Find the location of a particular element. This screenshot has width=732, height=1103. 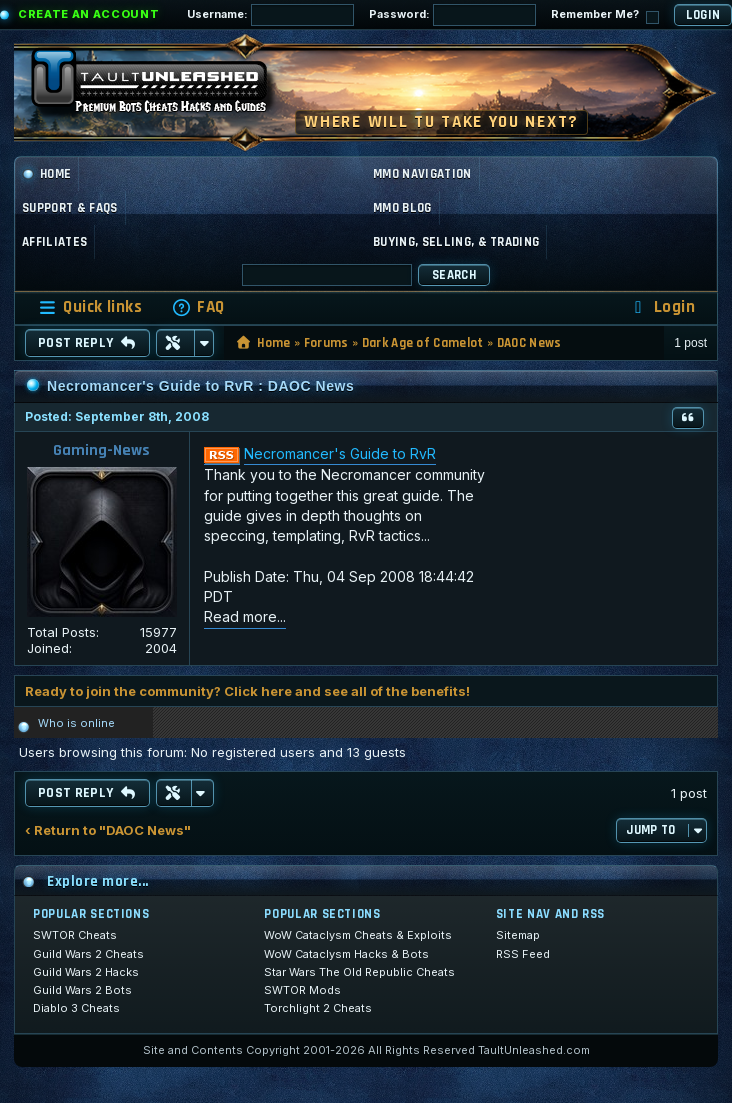

Forums is located at coordinates (326, 343).